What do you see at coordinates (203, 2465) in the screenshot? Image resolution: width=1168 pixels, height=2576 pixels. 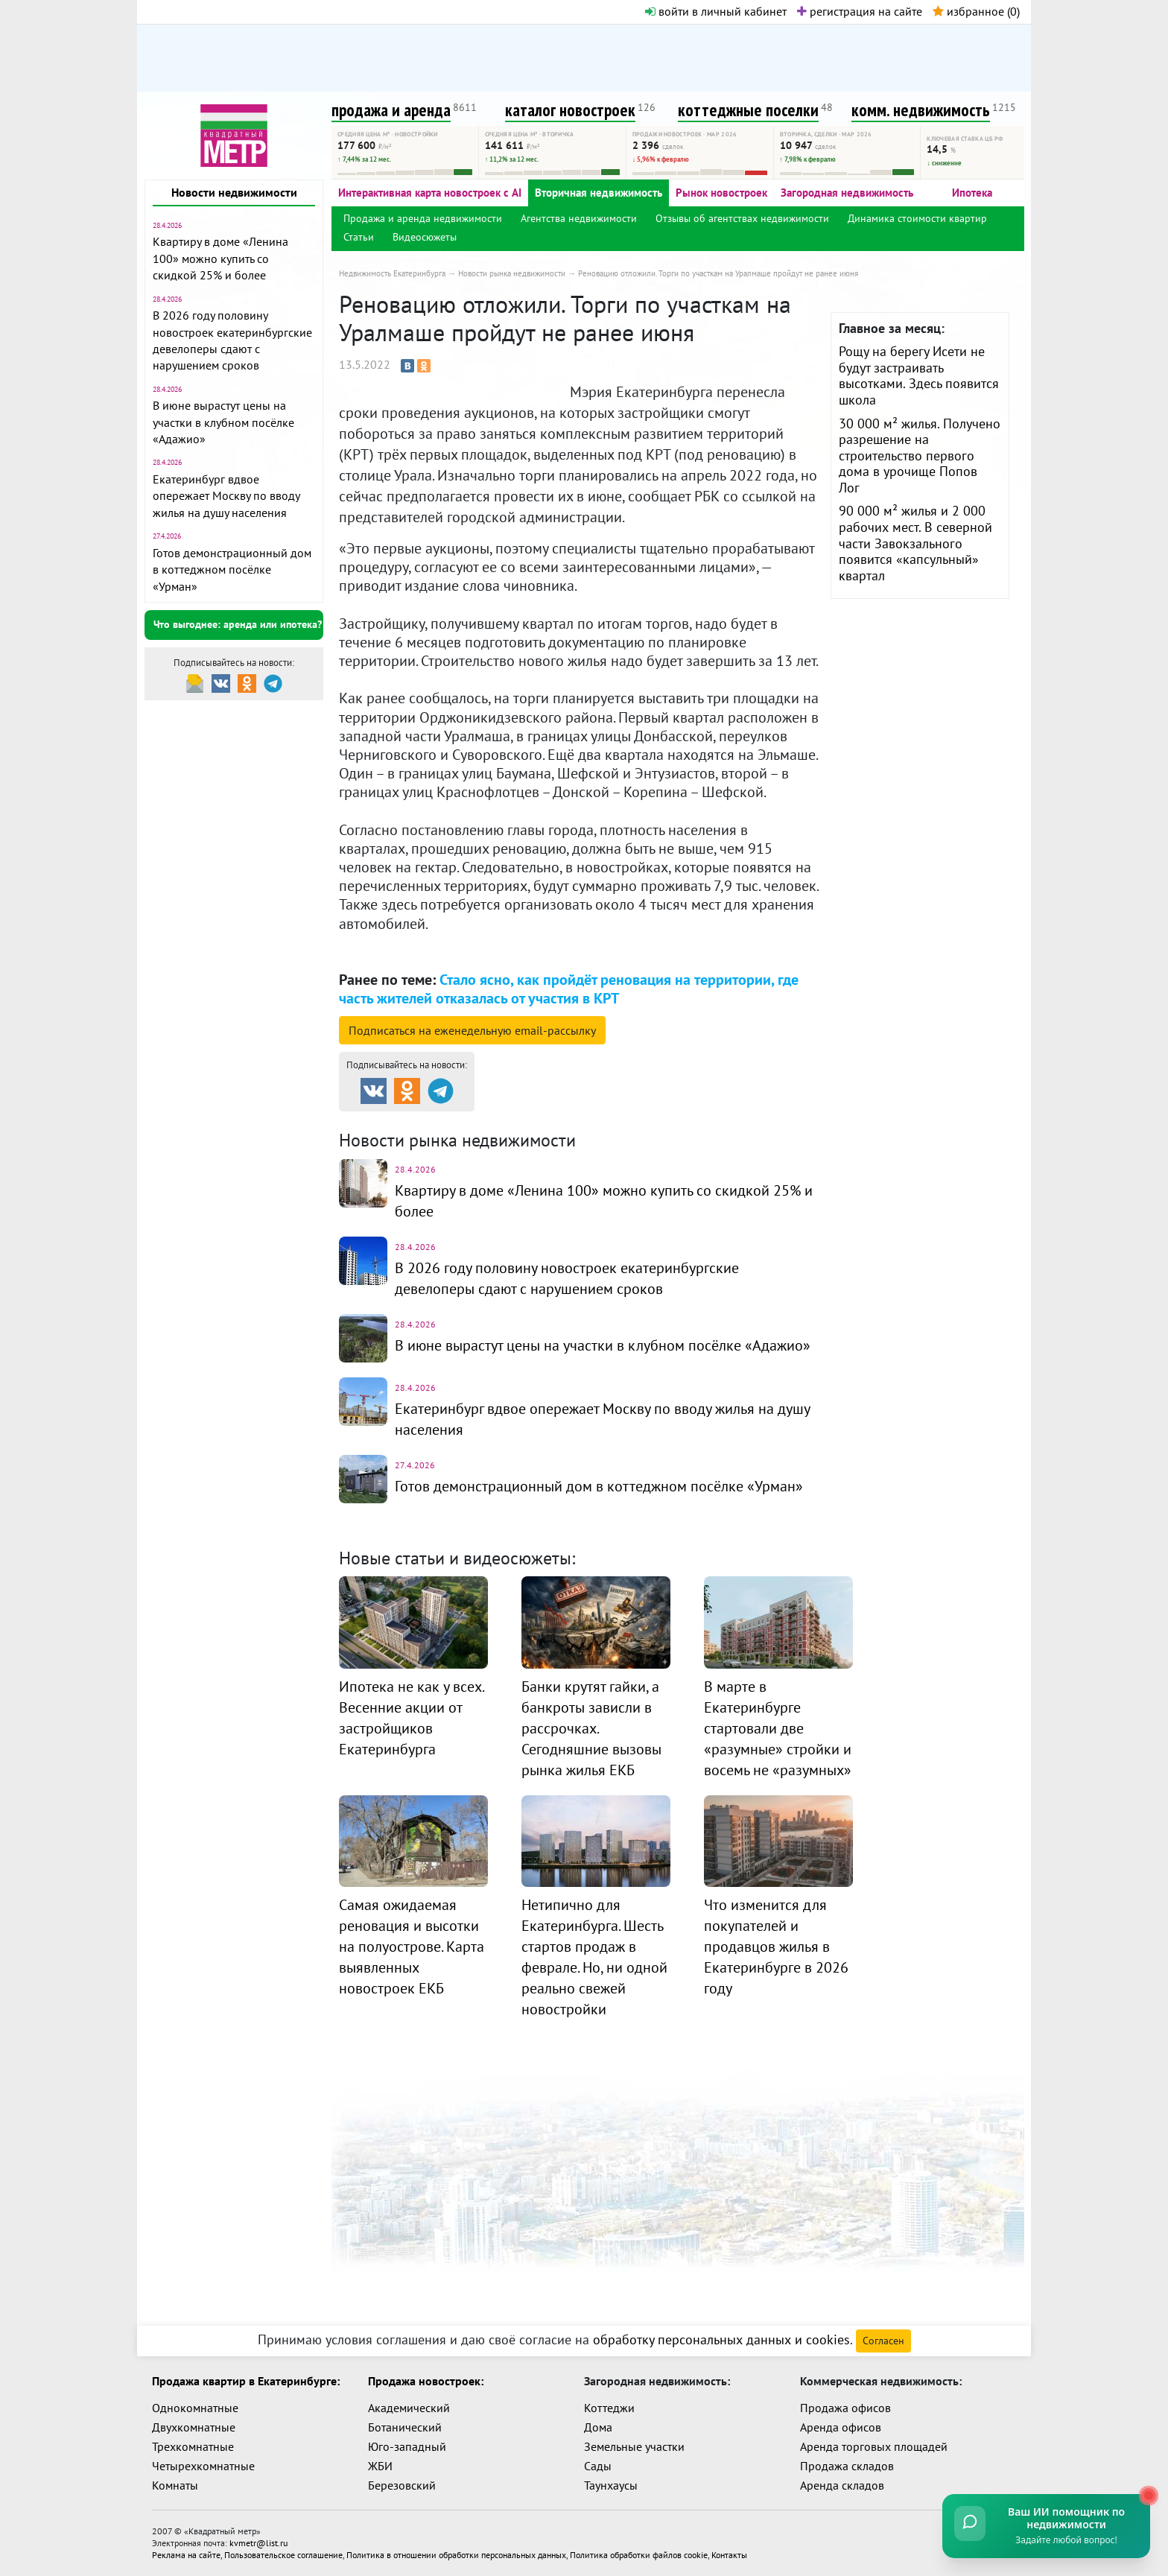 I see `Четырехкомнатные` at bounding box center [203, 2465].